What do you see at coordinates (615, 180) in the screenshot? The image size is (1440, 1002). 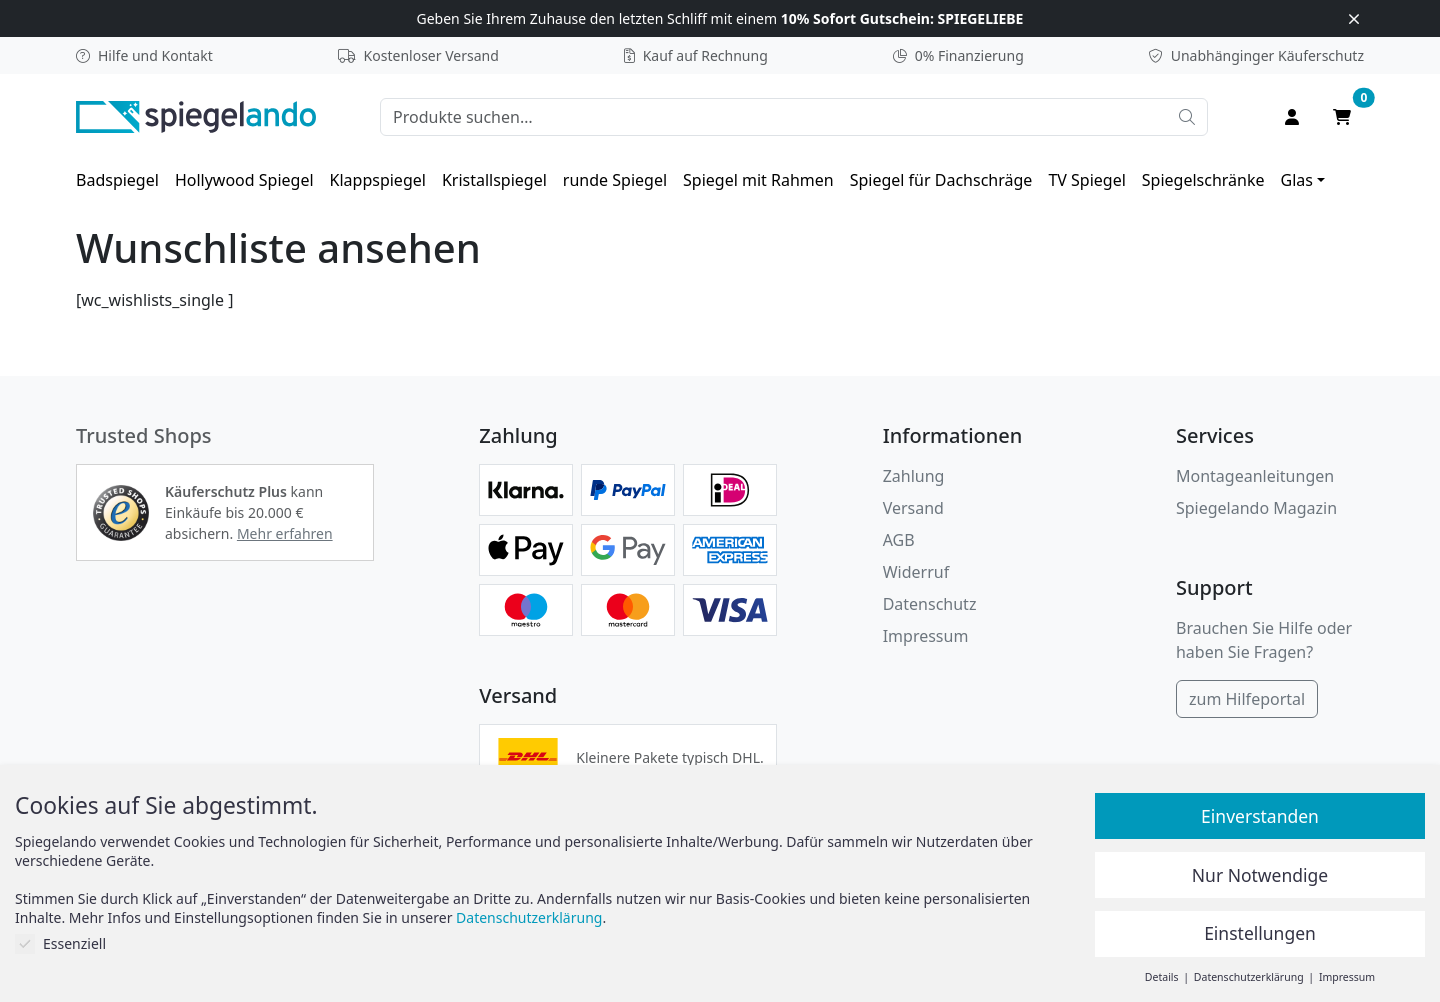 I see `runde Spiegel` at bounding box center [615, 180].